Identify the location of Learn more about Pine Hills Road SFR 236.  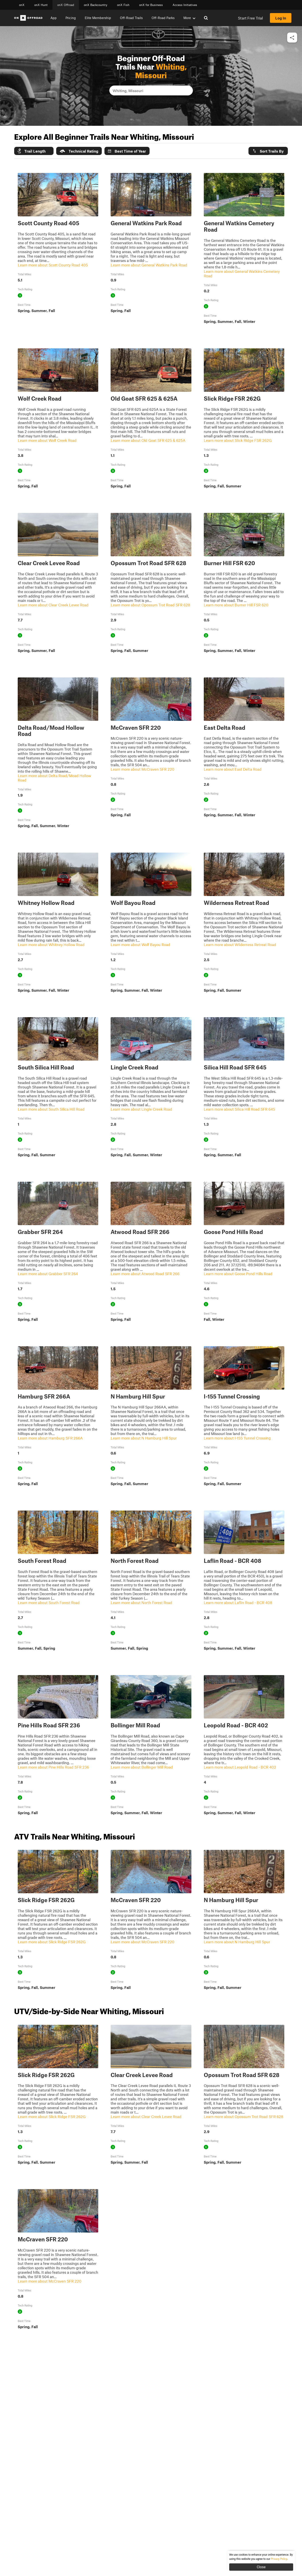
(53, 1767).